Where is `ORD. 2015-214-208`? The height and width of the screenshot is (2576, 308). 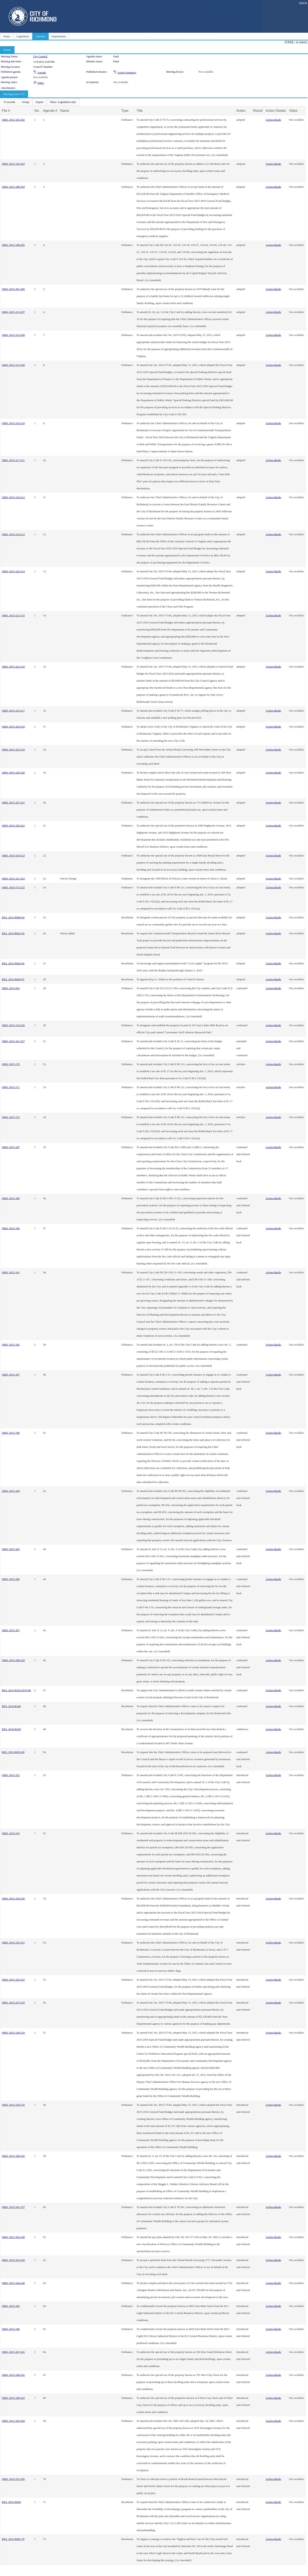 ORD. 2015-214-208 is located at coordinates (13, 335).